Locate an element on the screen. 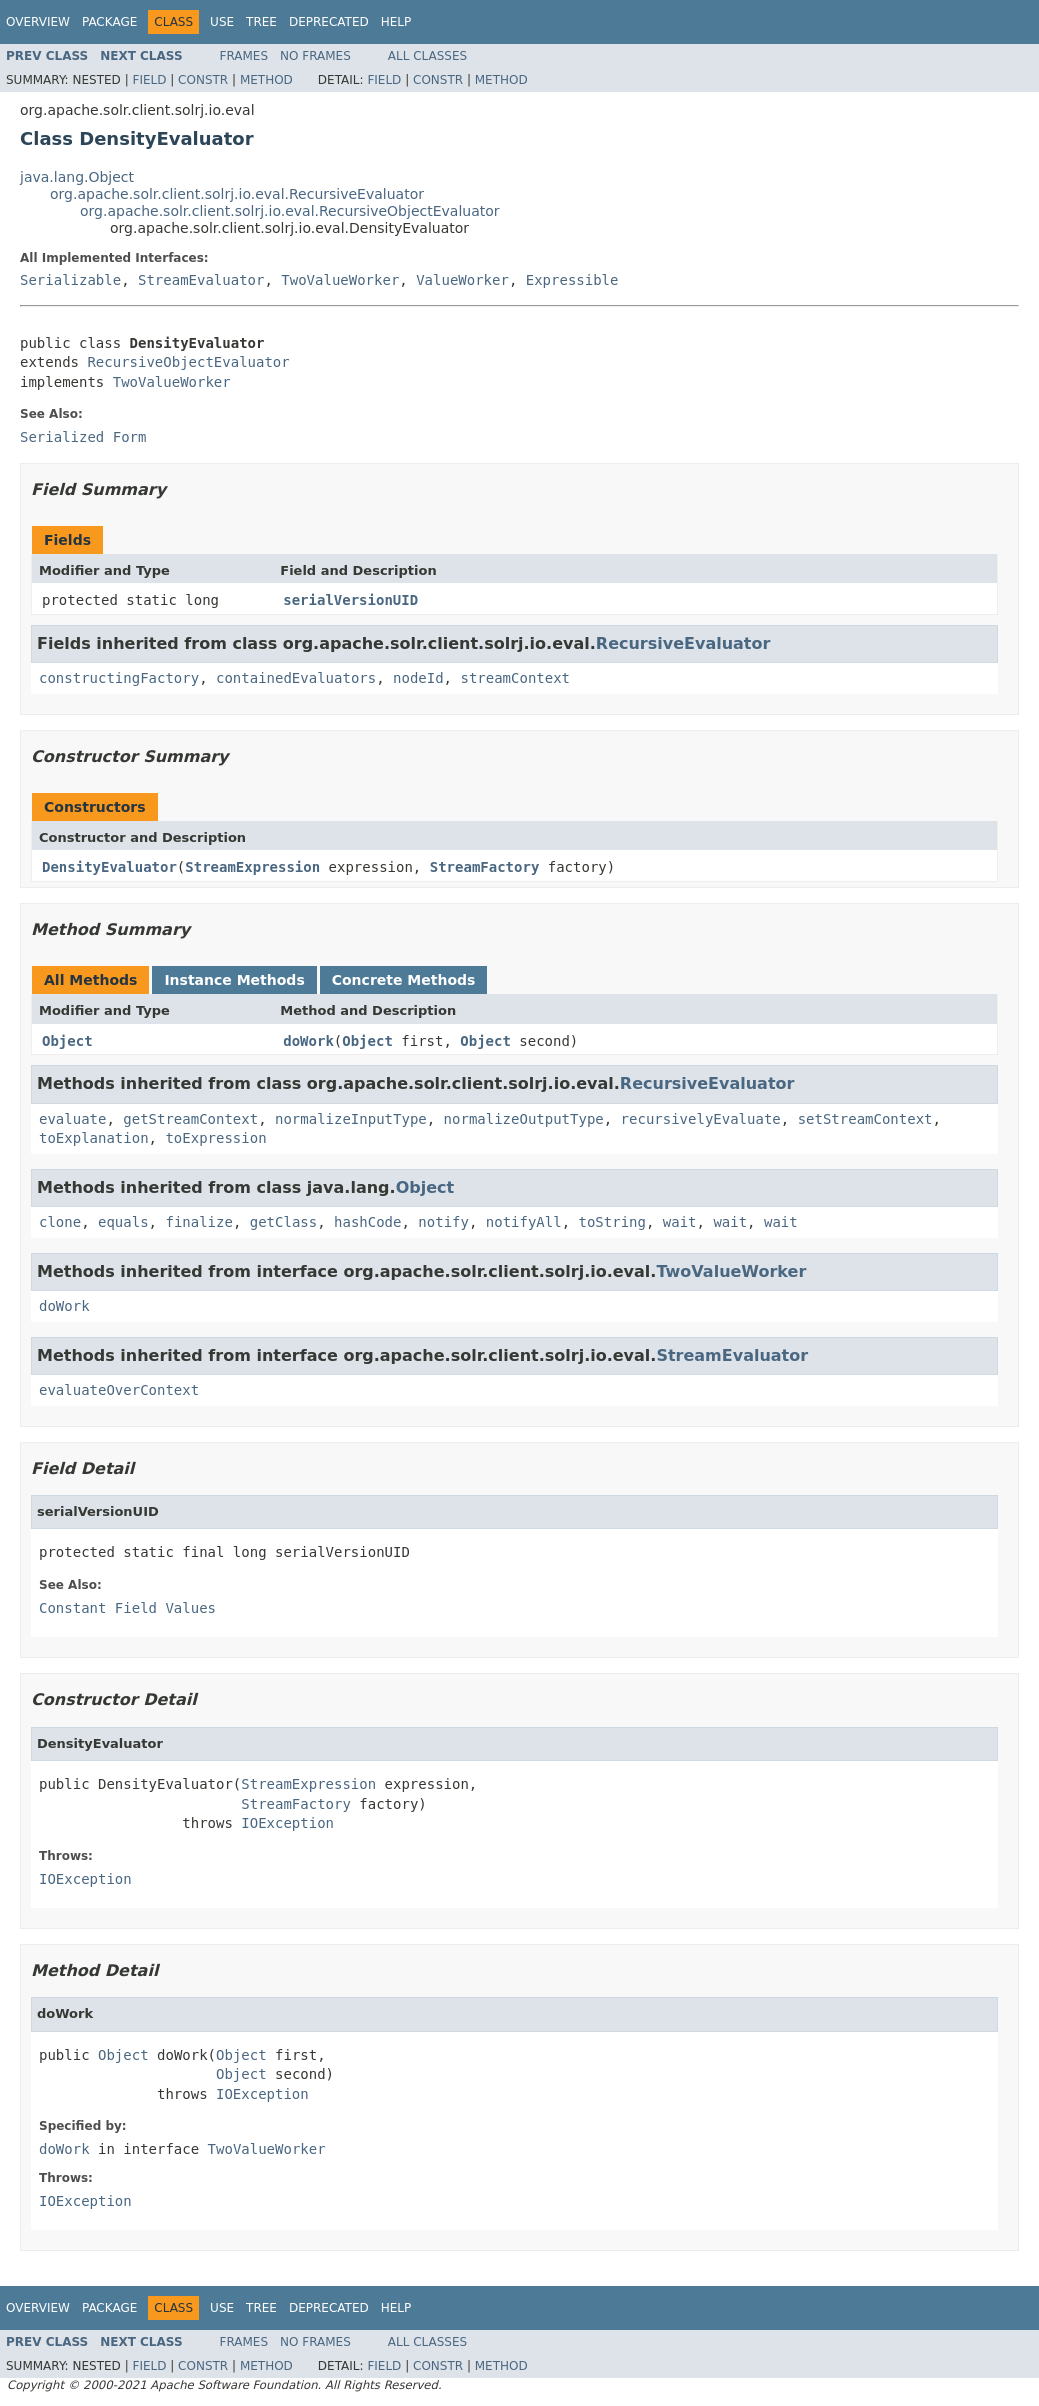 This screenshot has height=2406, width=1039. doWork is located at coordinates (308, 1041).